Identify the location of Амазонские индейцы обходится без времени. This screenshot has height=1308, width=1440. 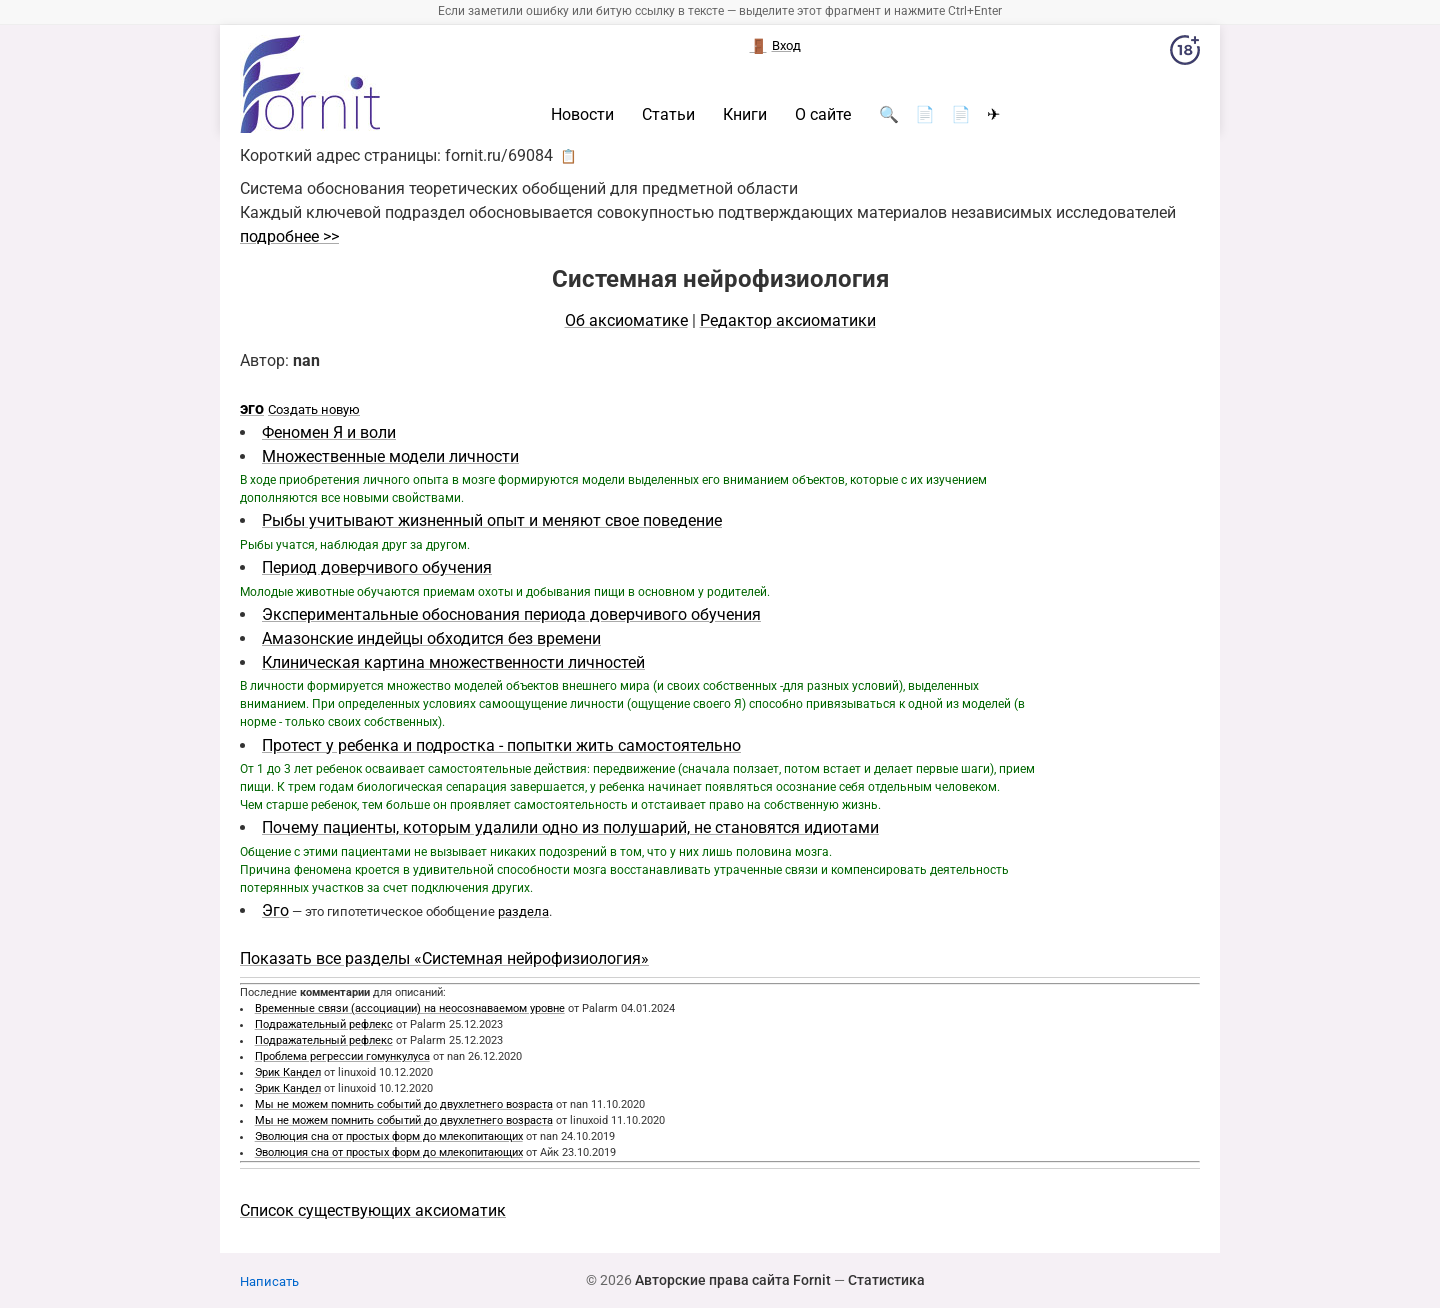
(431, 638).